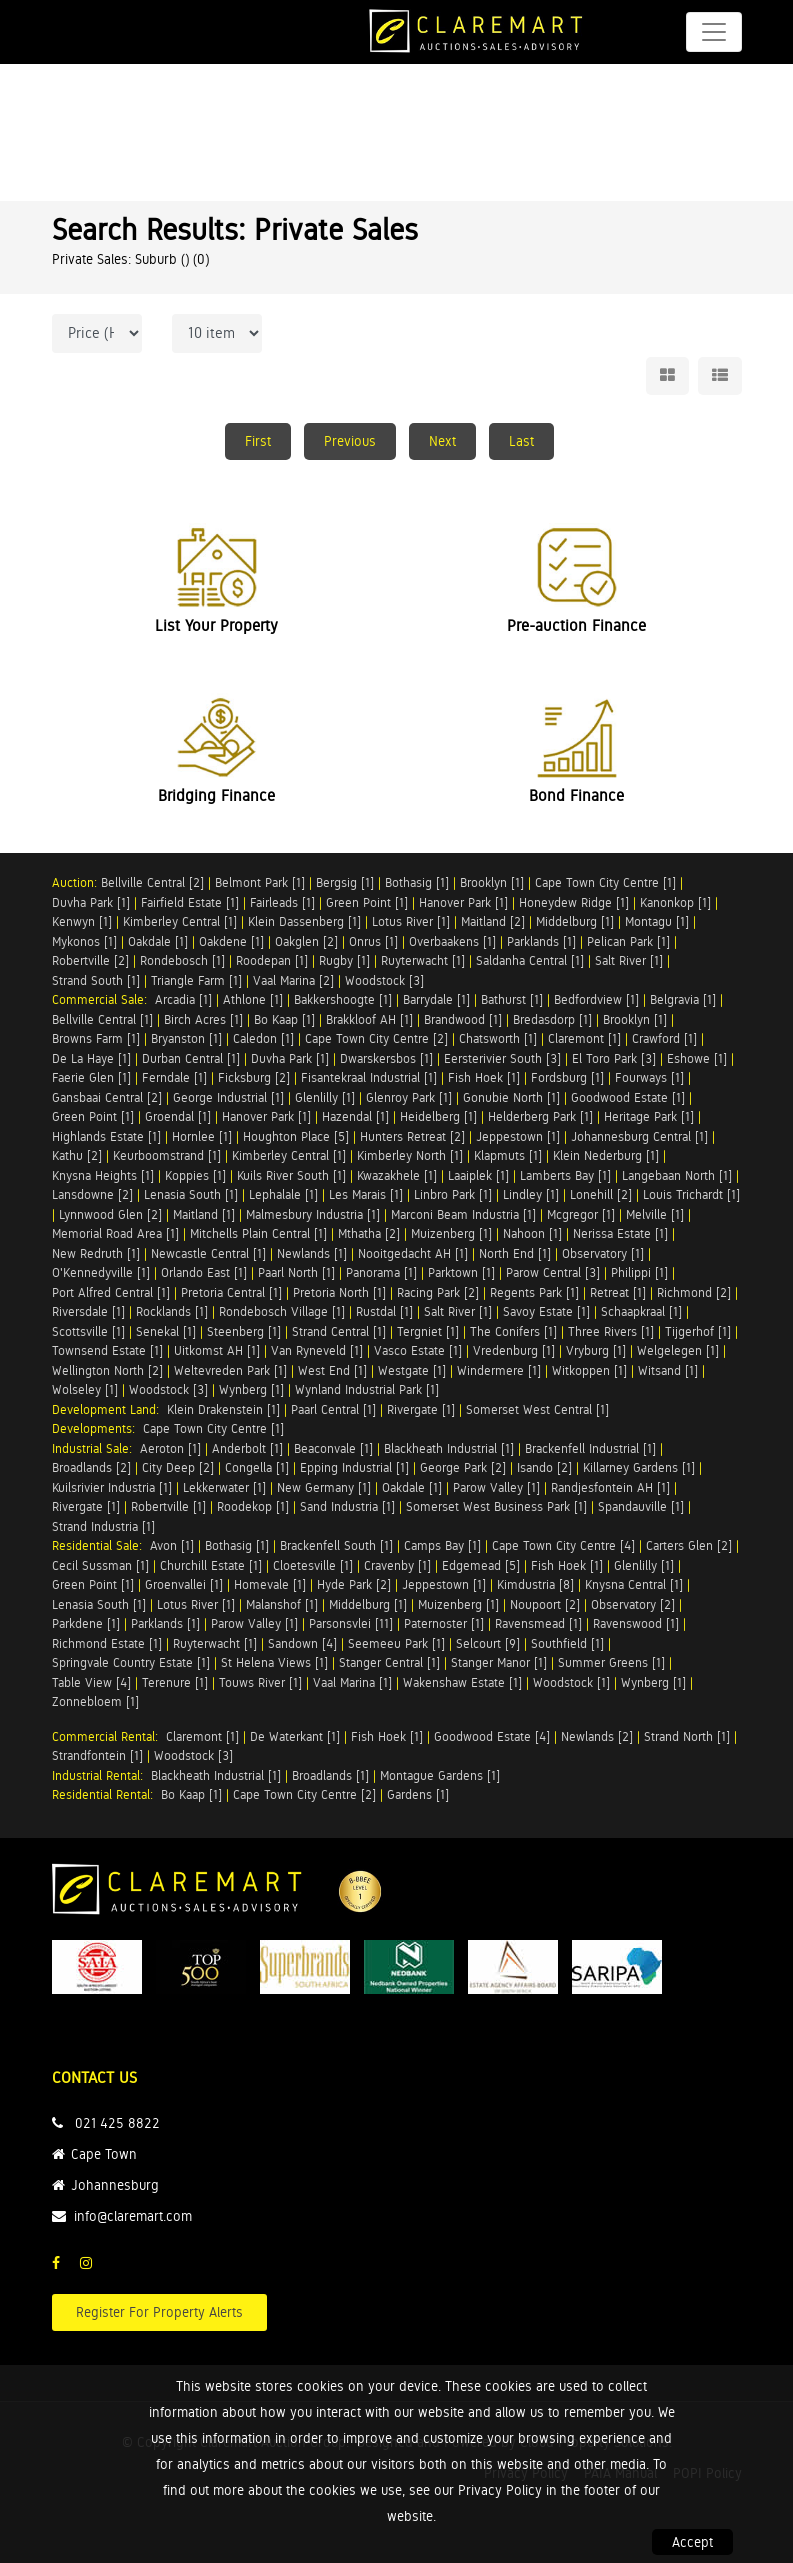 This screenshot has width=793, height=2563. I want to click on Philippi [1], so click(639, 1272).